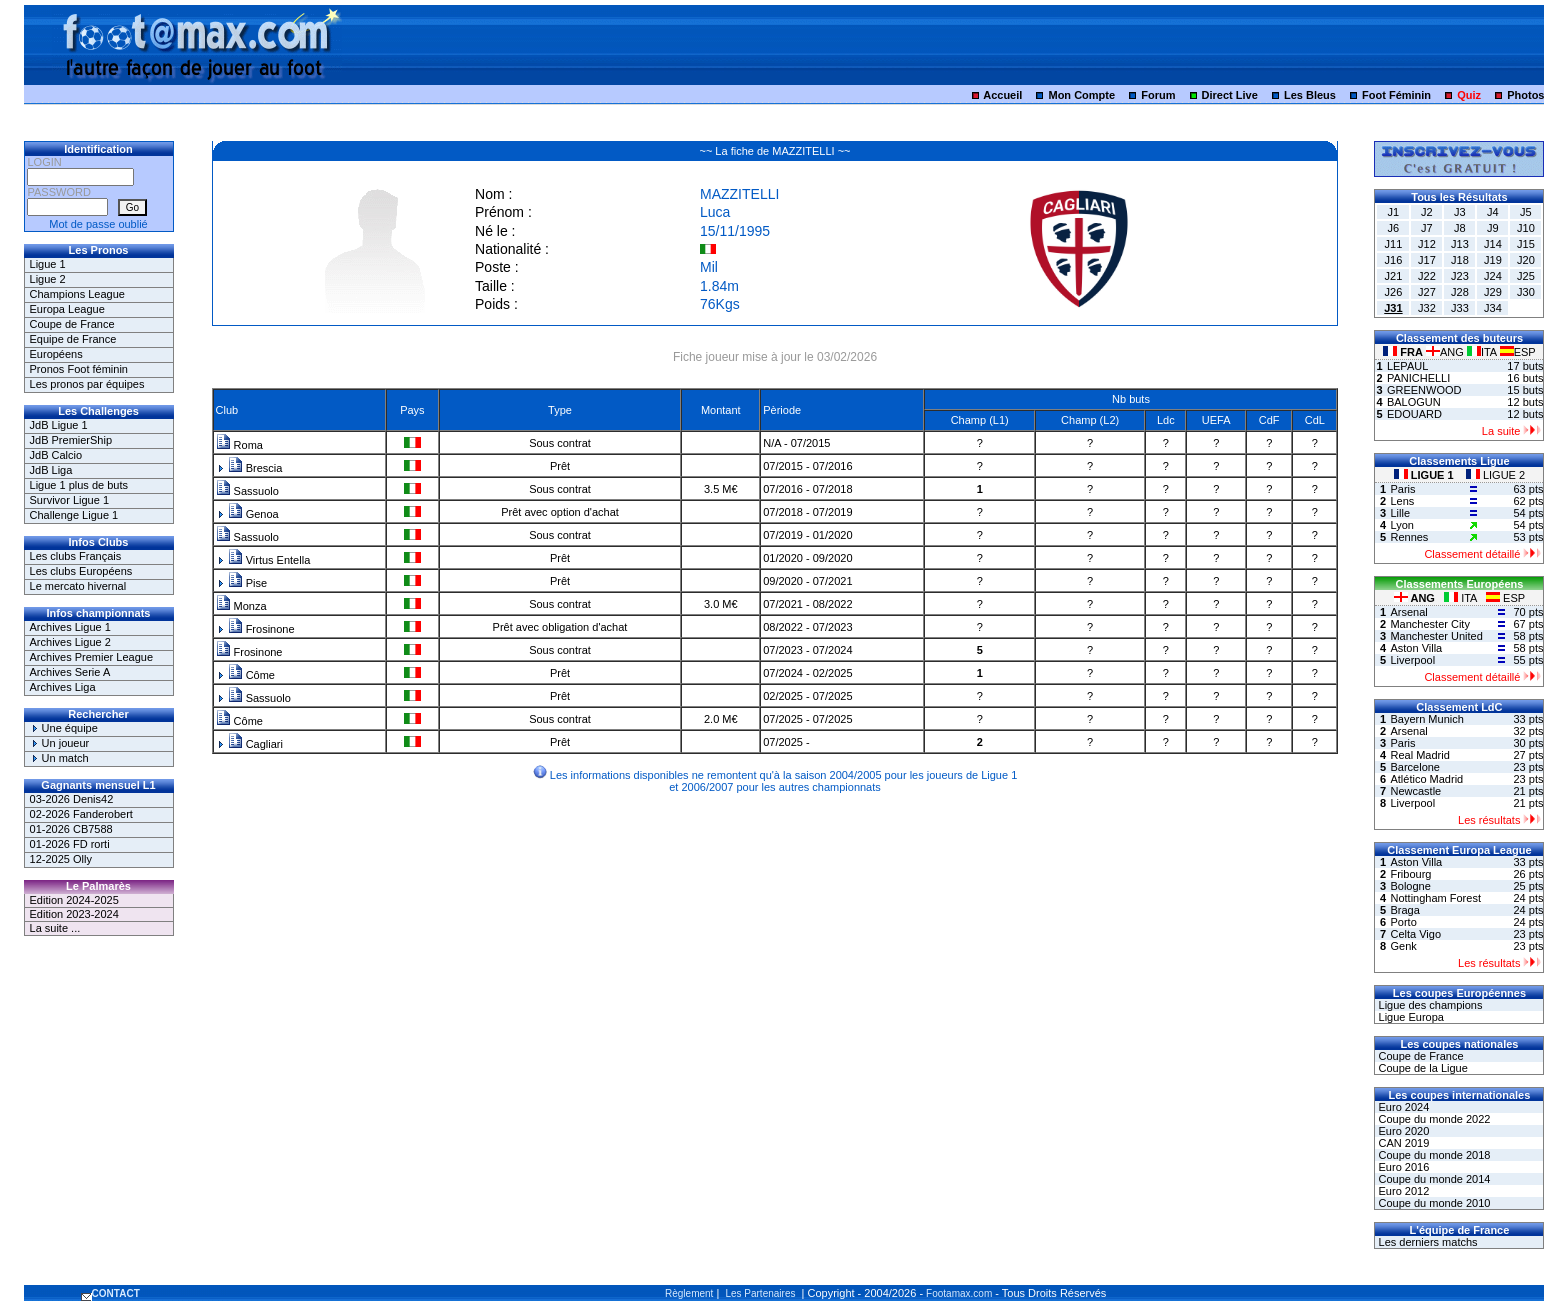 This screenshot has width=1568, height=1309. I want to click on J5, so click(1526, 212).